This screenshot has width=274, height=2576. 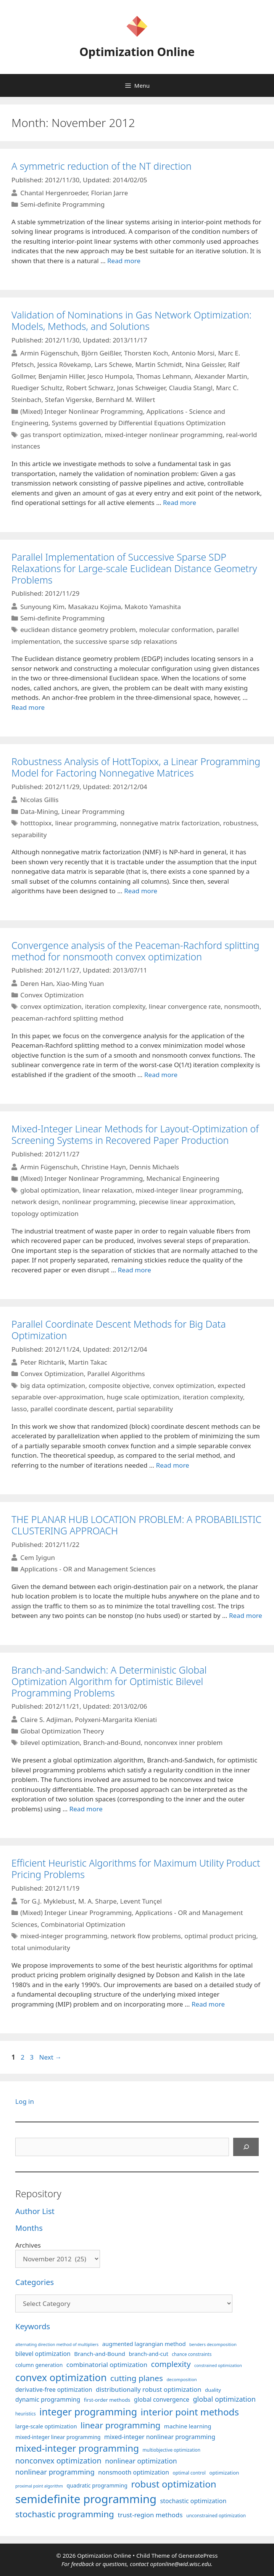 I want to click on mixed-integer nonlinear programming, so click(x=163, y=434).